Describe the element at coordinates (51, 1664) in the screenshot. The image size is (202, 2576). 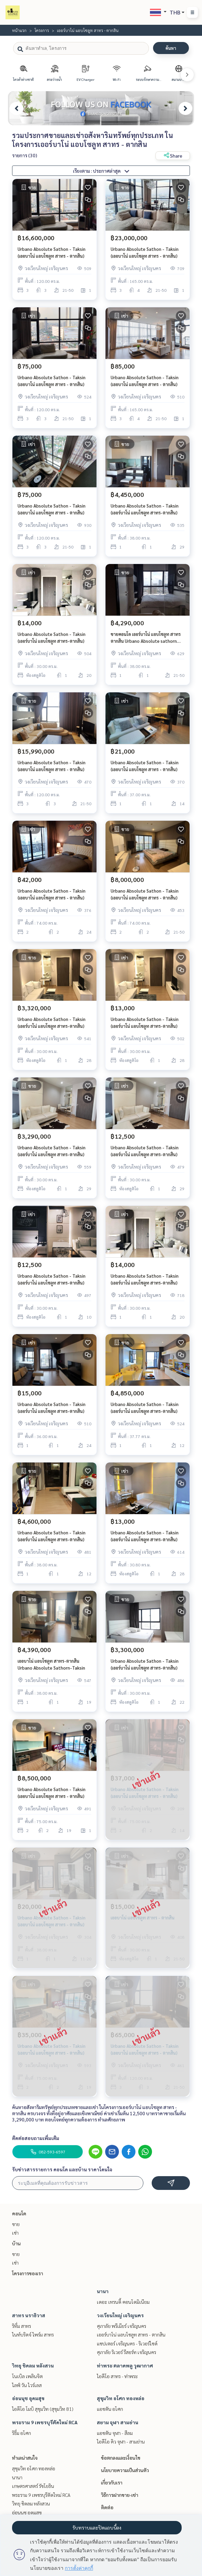
I see `เออบาโน่ แอบโซลูท สาทร-ตากสิน Urbano Absolute Sathorn-Taksin` at that location.